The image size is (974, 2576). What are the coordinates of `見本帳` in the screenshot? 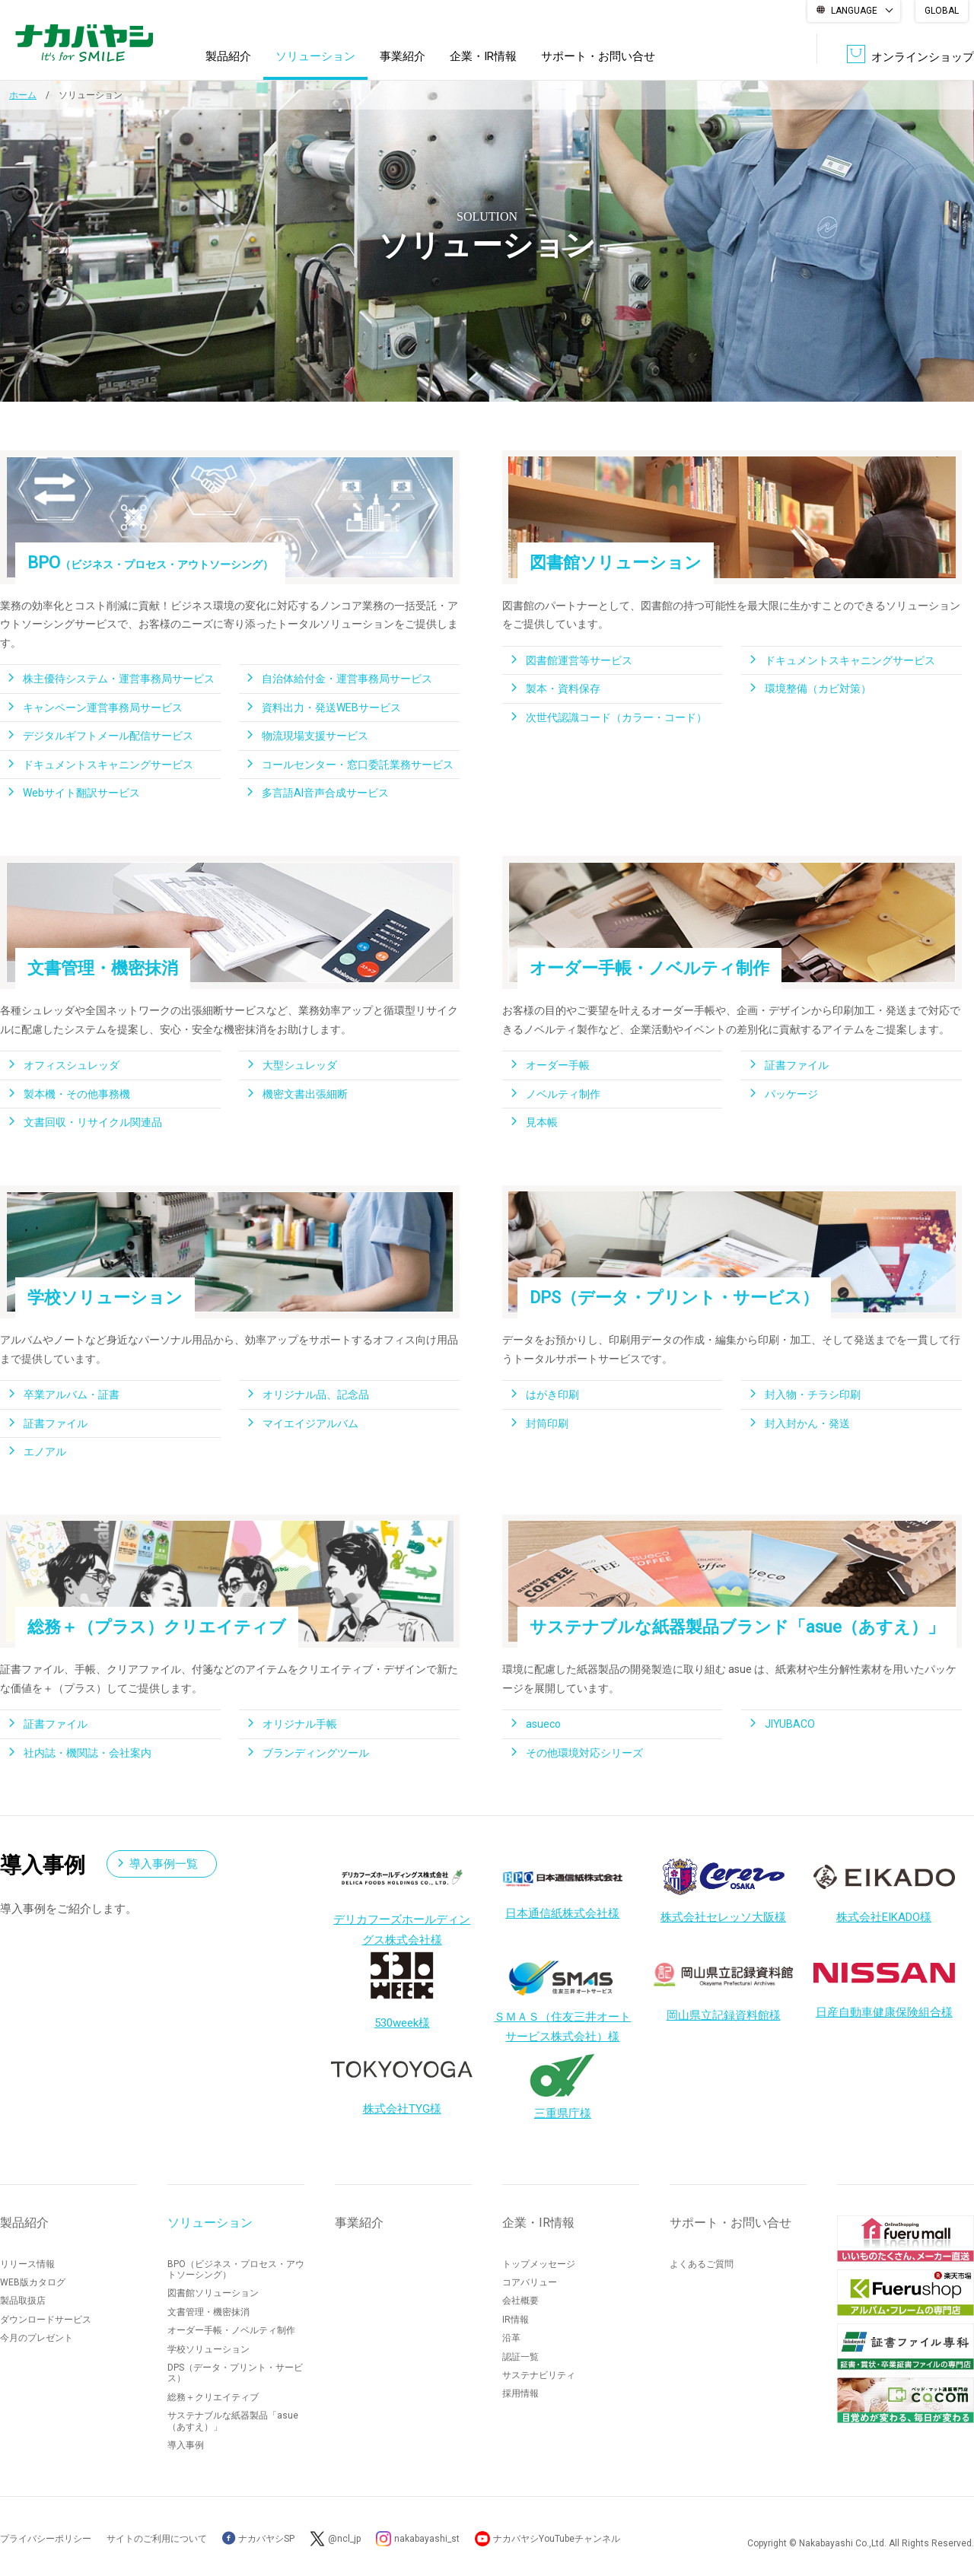 It's located at (542, 1122).